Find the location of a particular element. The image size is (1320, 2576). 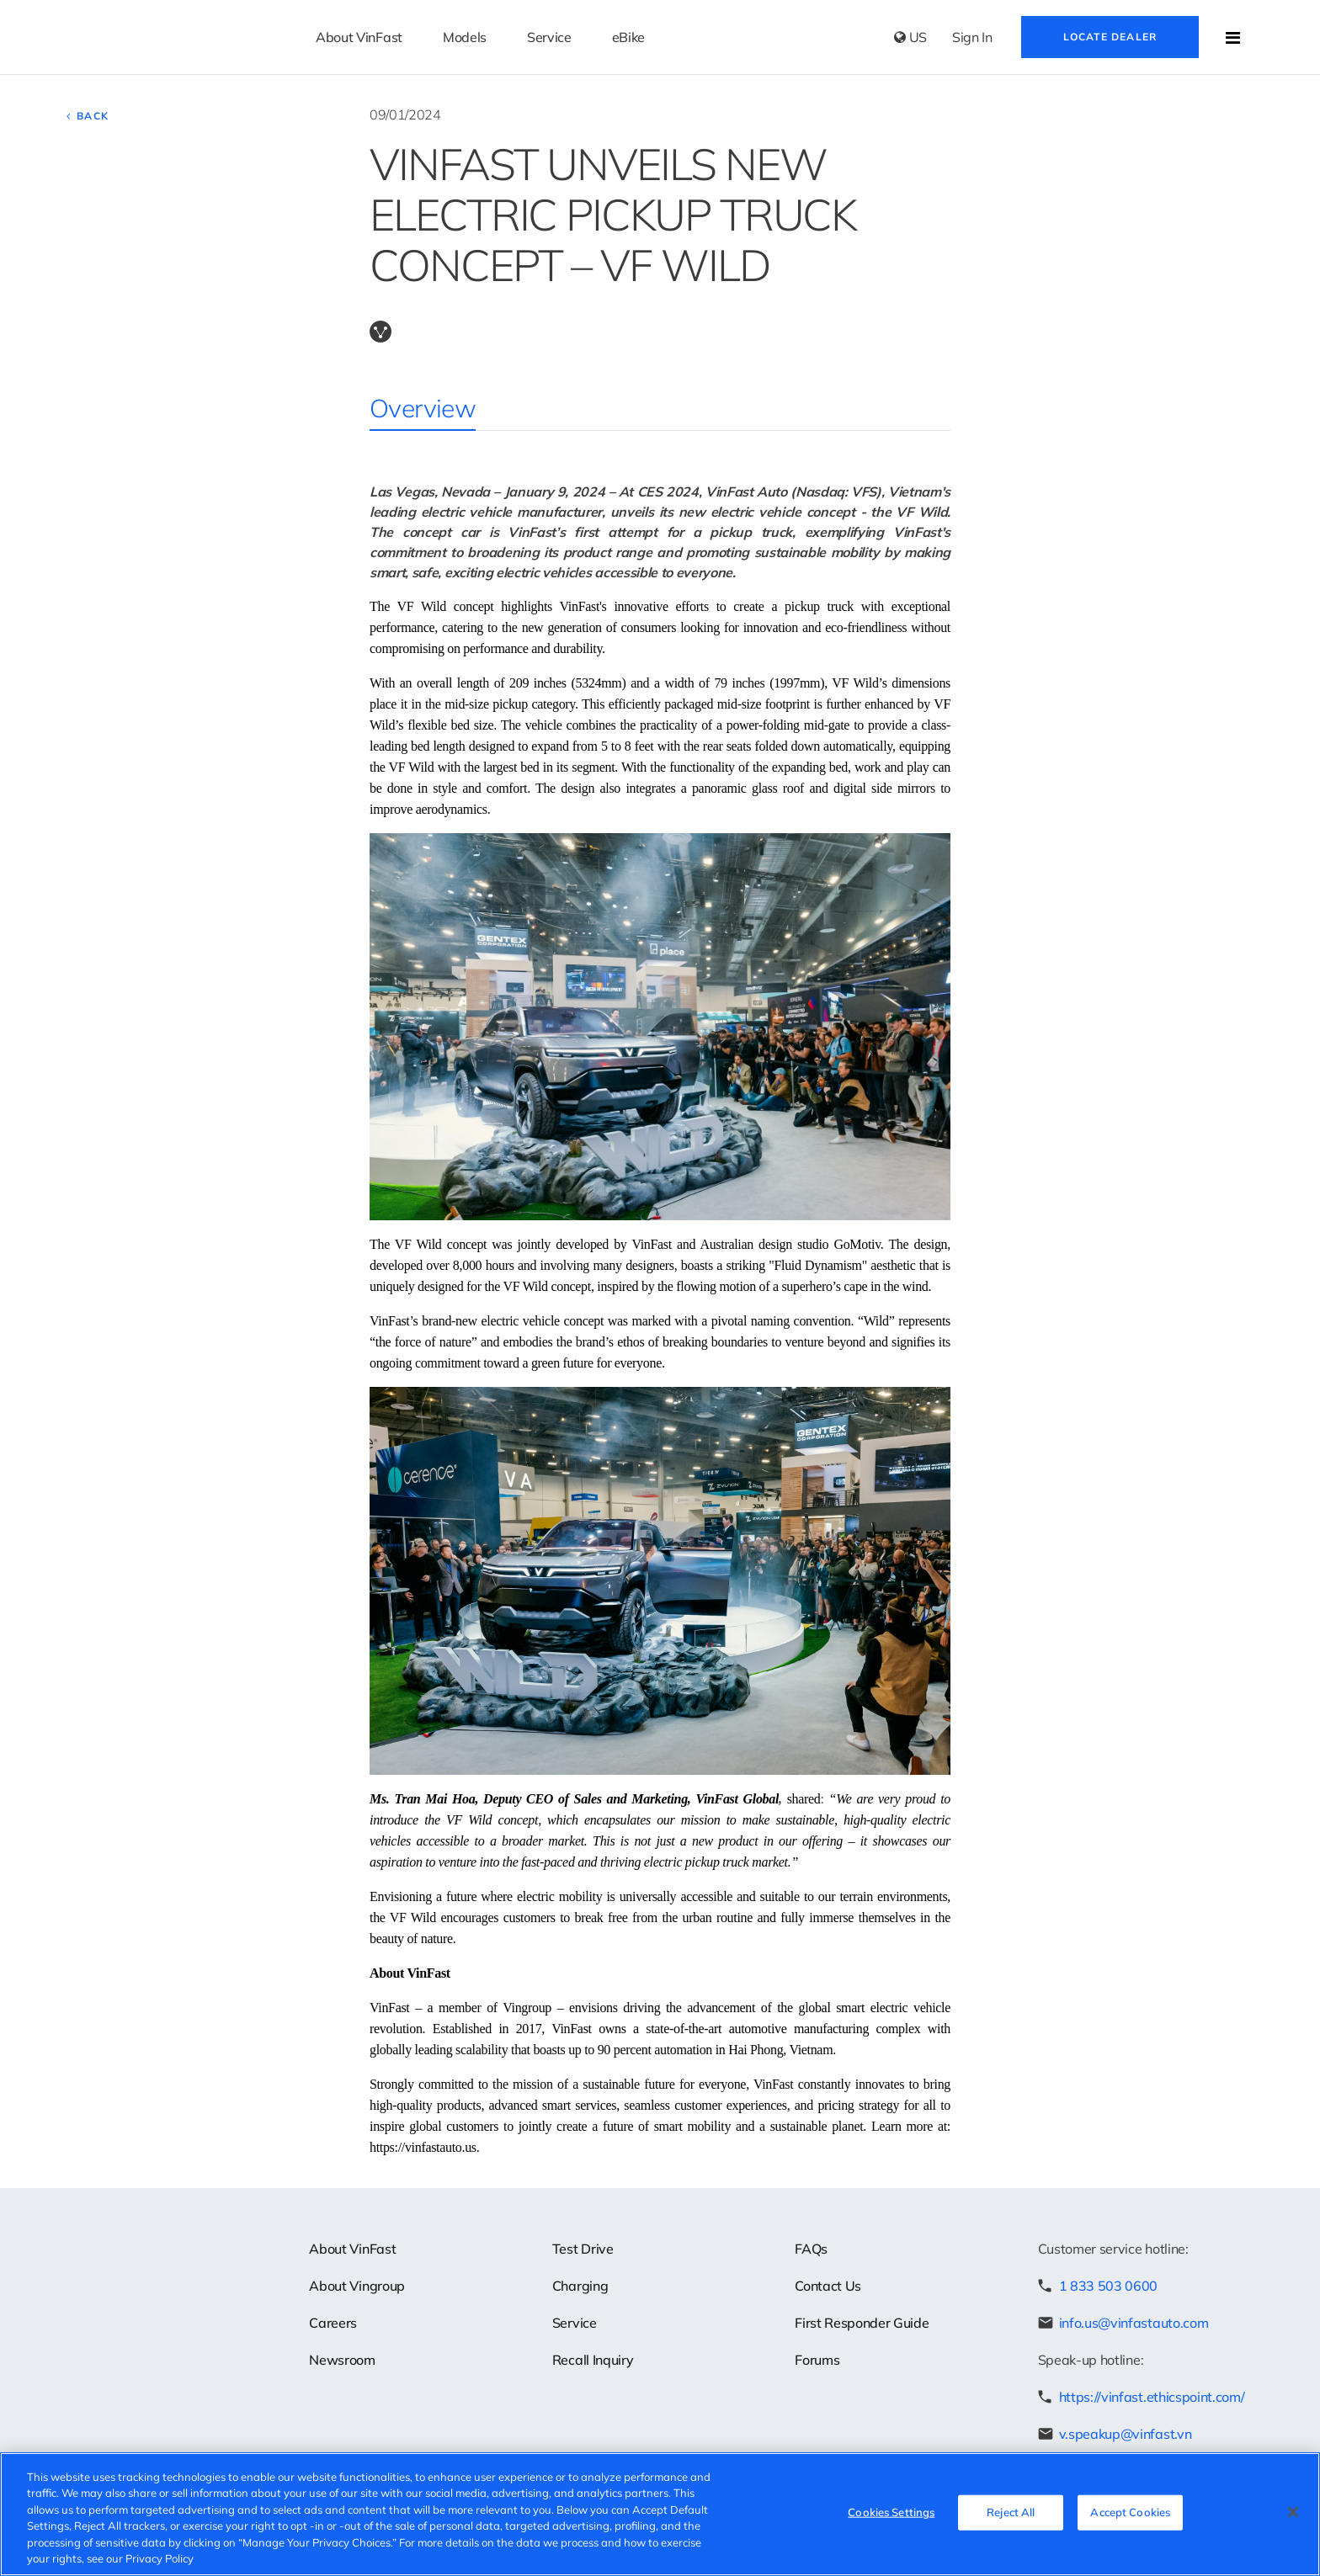

[region] is located at coordinates (660, 2514).